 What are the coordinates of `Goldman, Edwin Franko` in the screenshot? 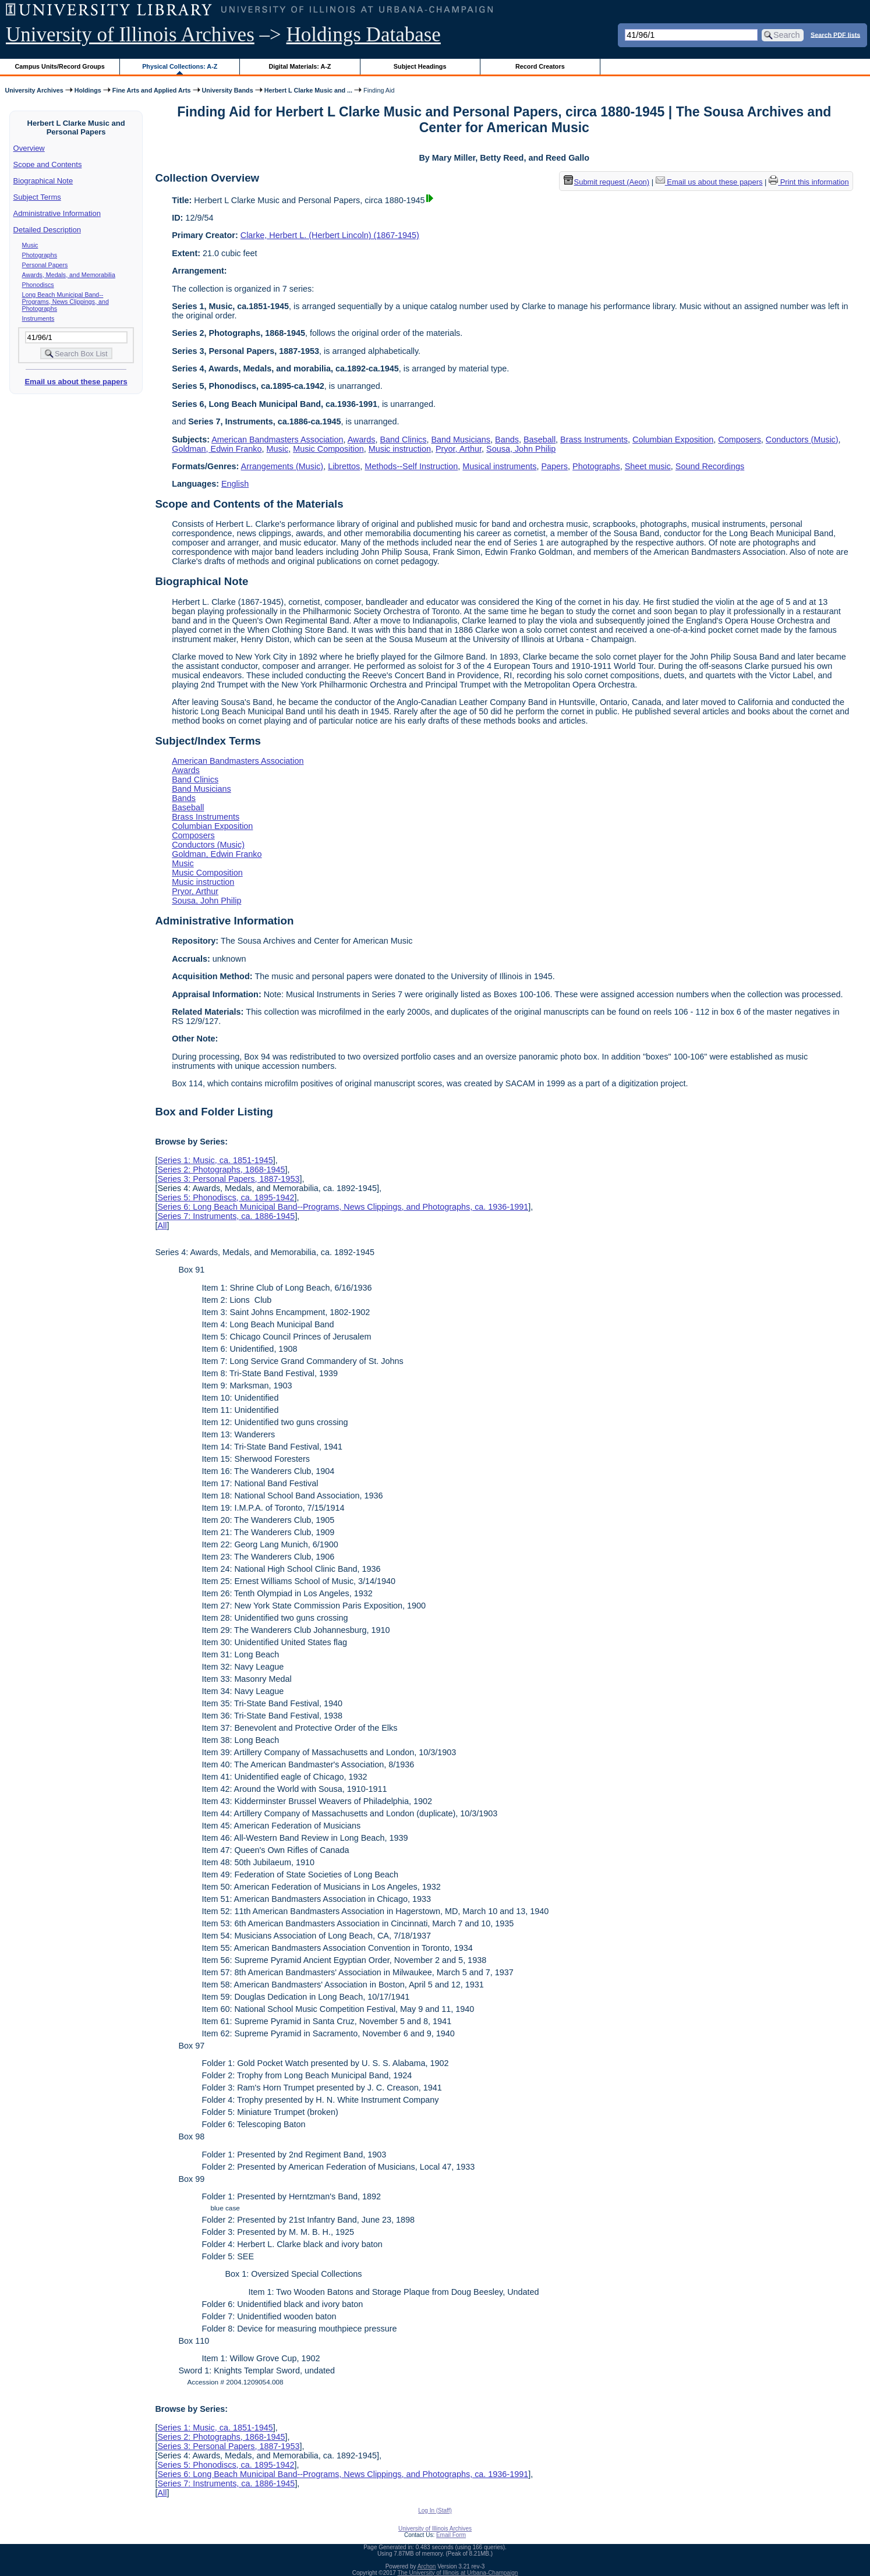 It's located at (216, 448).